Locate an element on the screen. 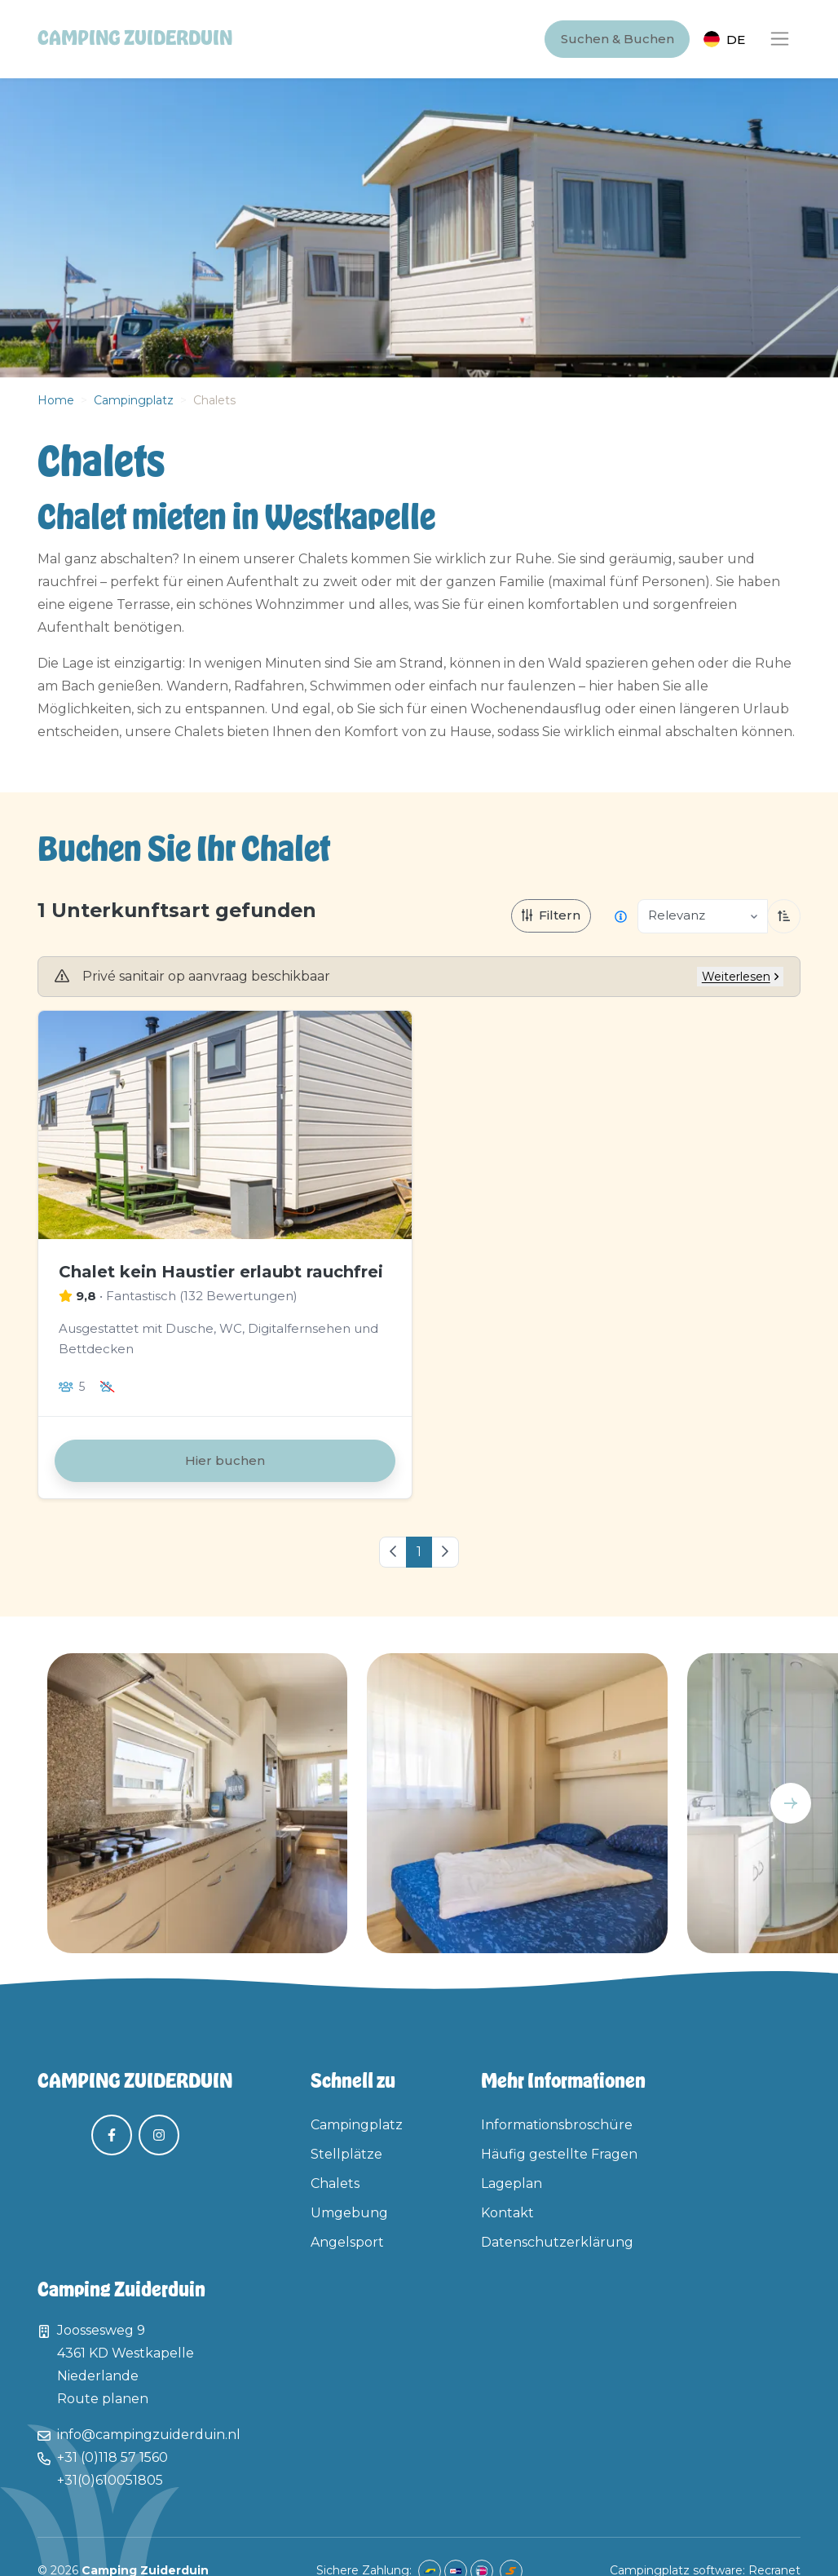 This screenshot has width=838, height=2576. Lageplan is located at coordinates (511, 2183).